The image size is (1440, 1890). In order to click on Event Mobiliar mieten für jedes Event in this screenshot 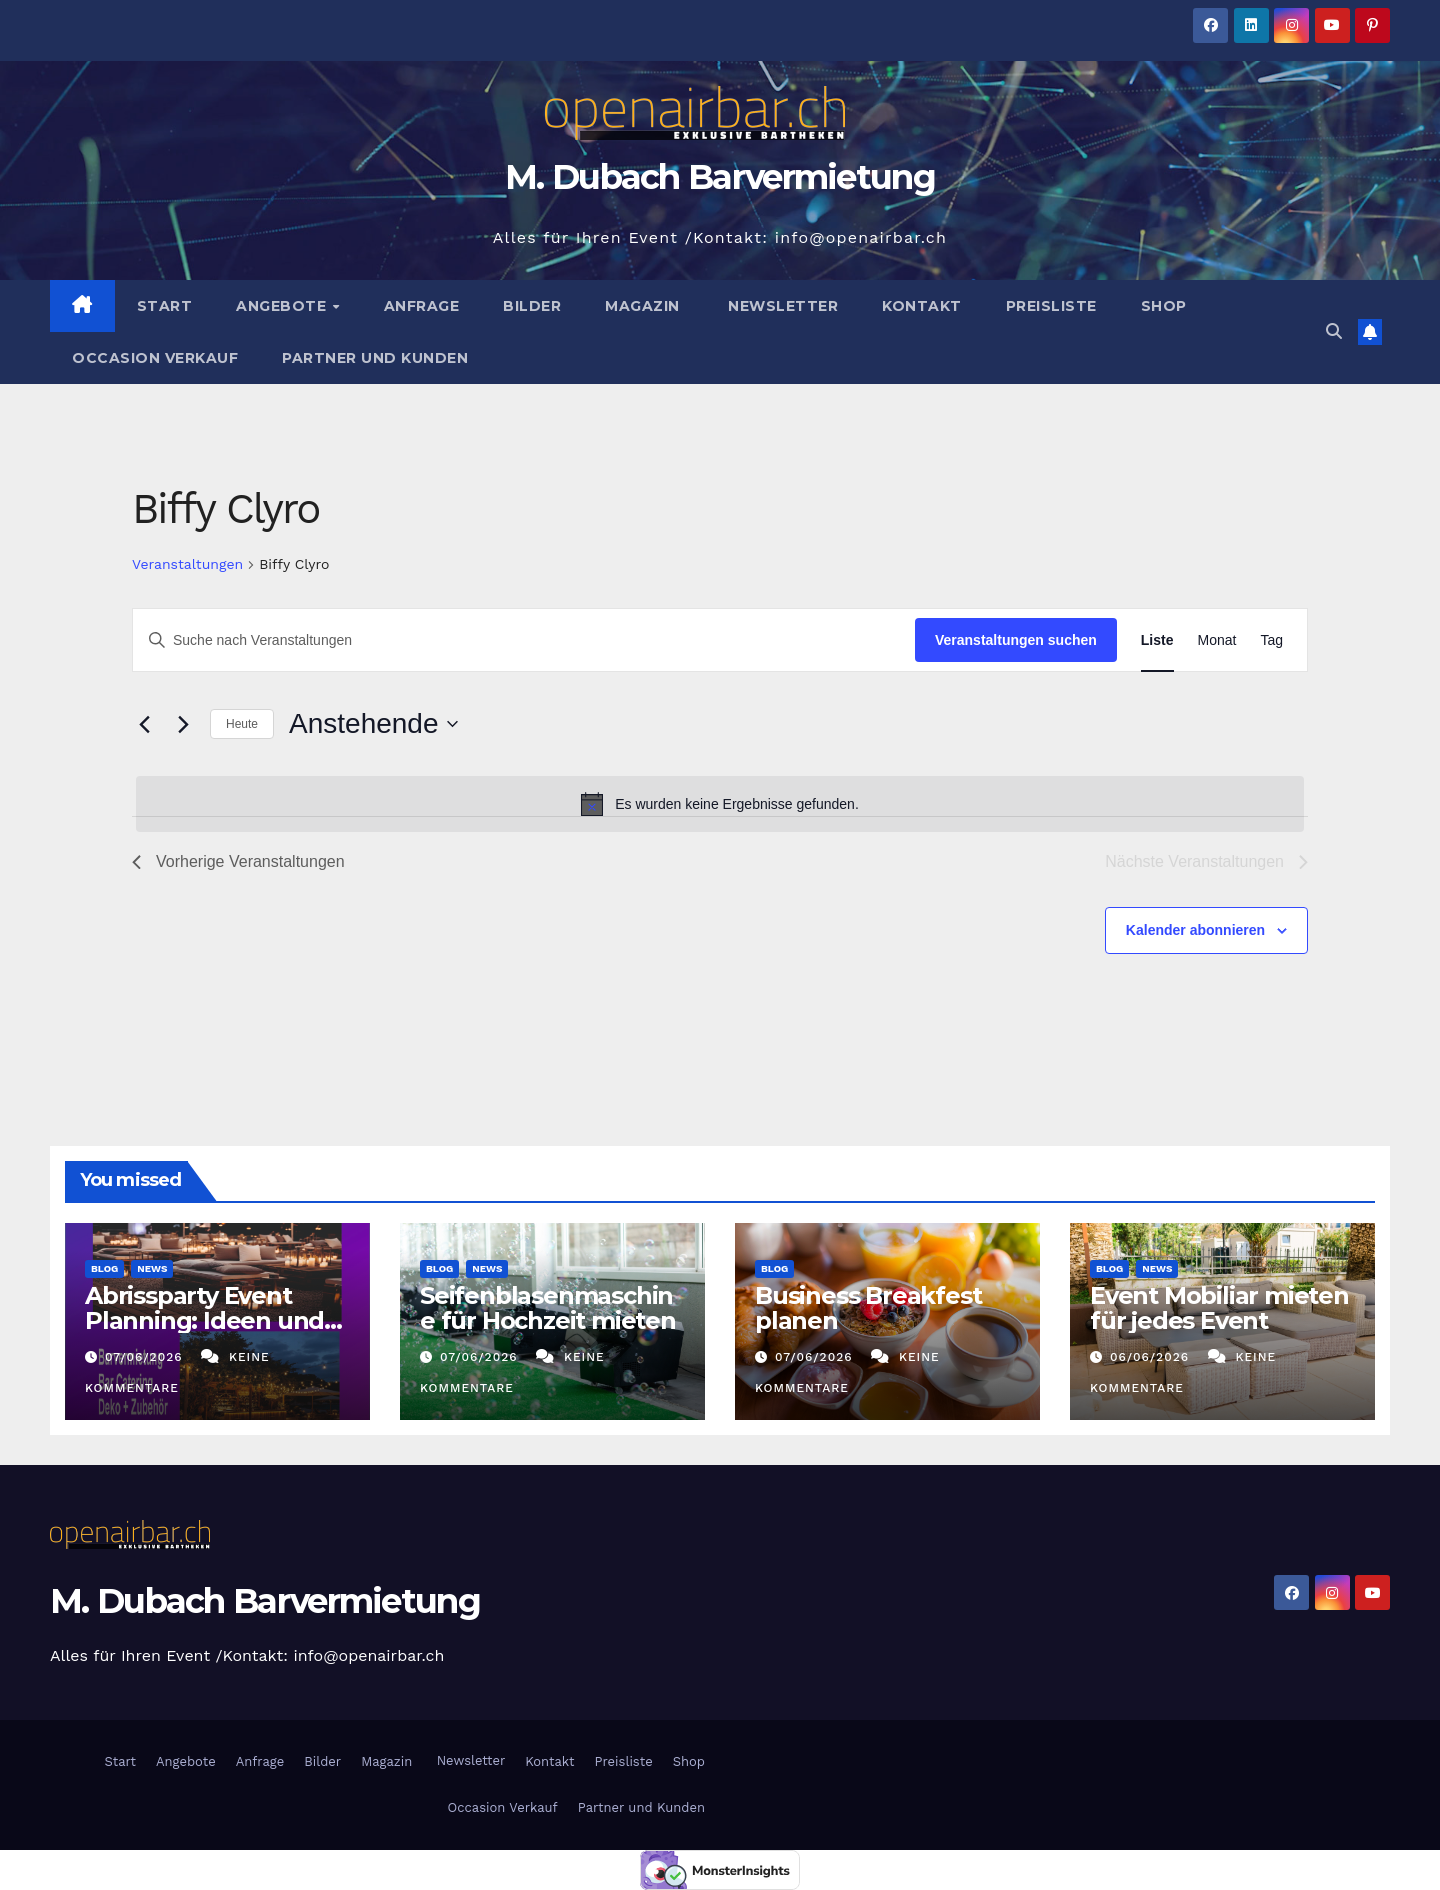, I will do `click(1219, 1308)`.